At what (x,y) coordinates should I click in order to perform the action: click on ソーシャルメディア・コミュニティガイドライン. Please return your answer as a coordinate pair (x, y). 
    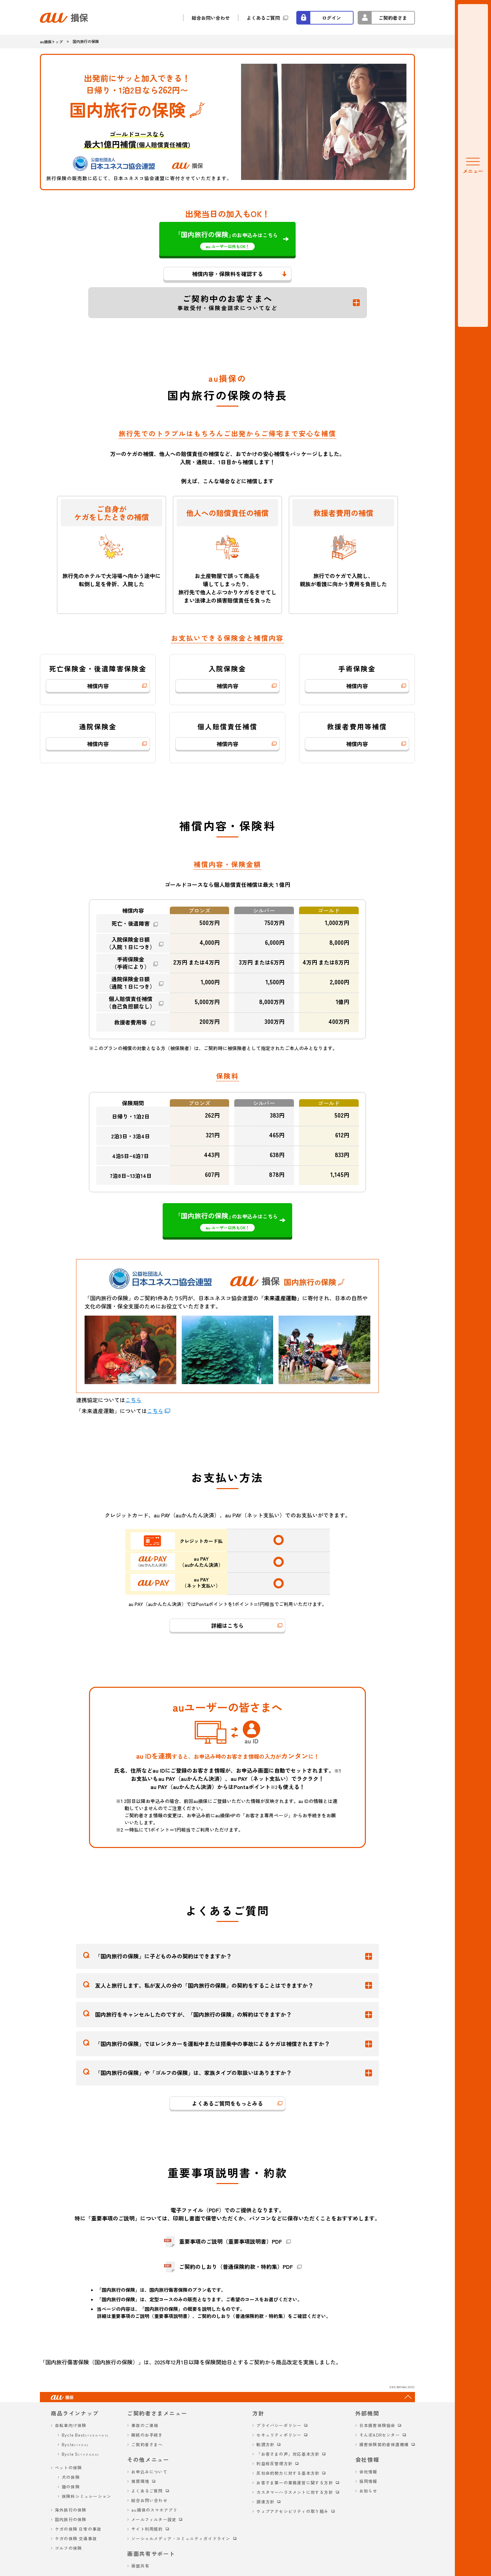
    Looking at the image, I should click on (180, 2538).